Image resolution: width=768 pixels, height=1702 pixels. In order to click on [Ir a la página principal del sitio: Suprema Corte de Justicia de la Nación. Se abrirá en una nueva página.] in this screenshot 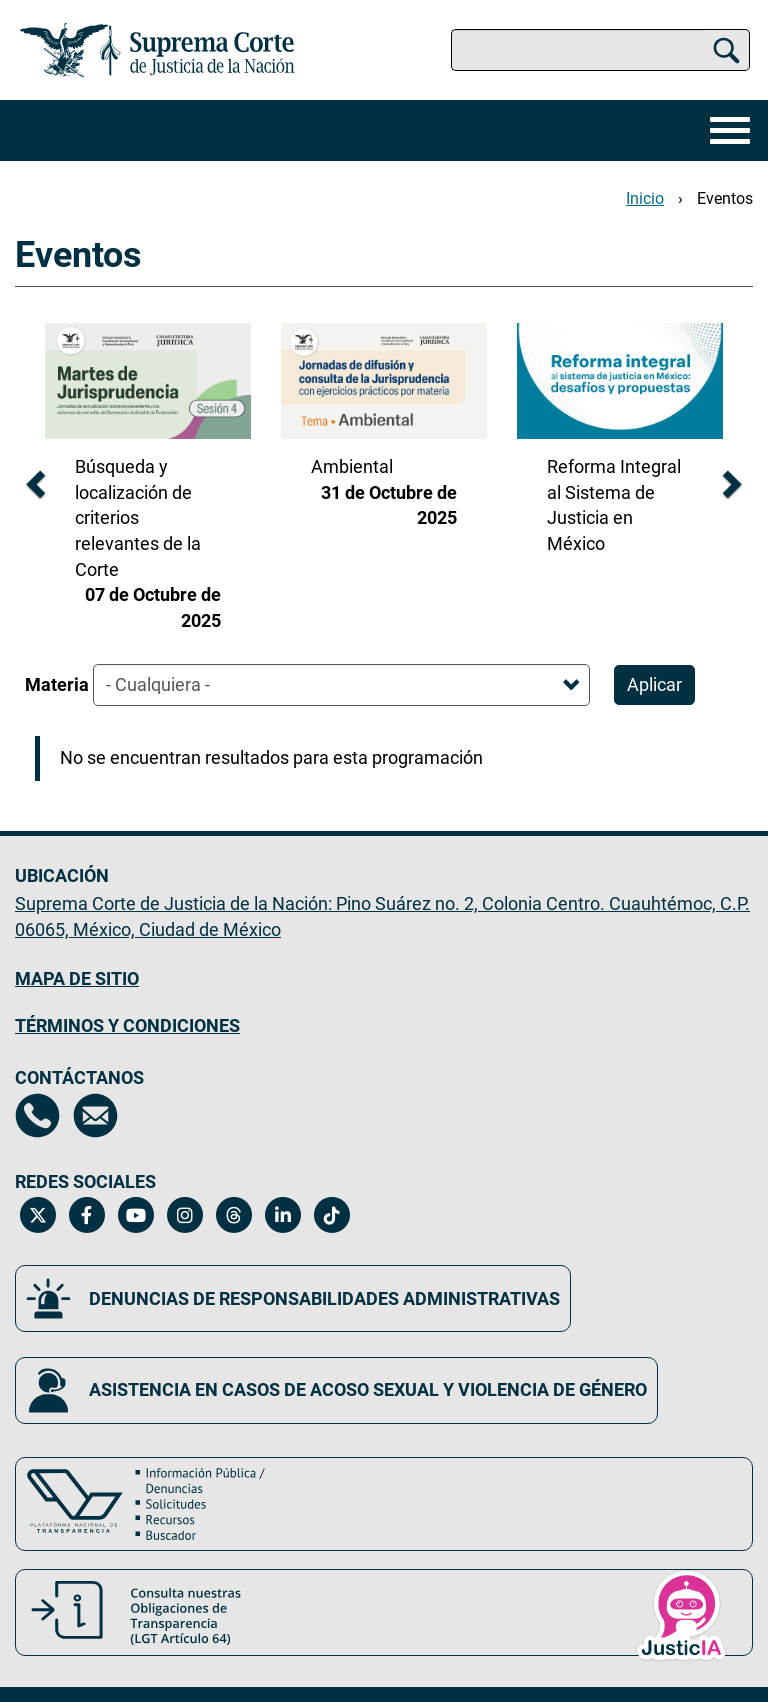, I will do `click(157, 50)`.